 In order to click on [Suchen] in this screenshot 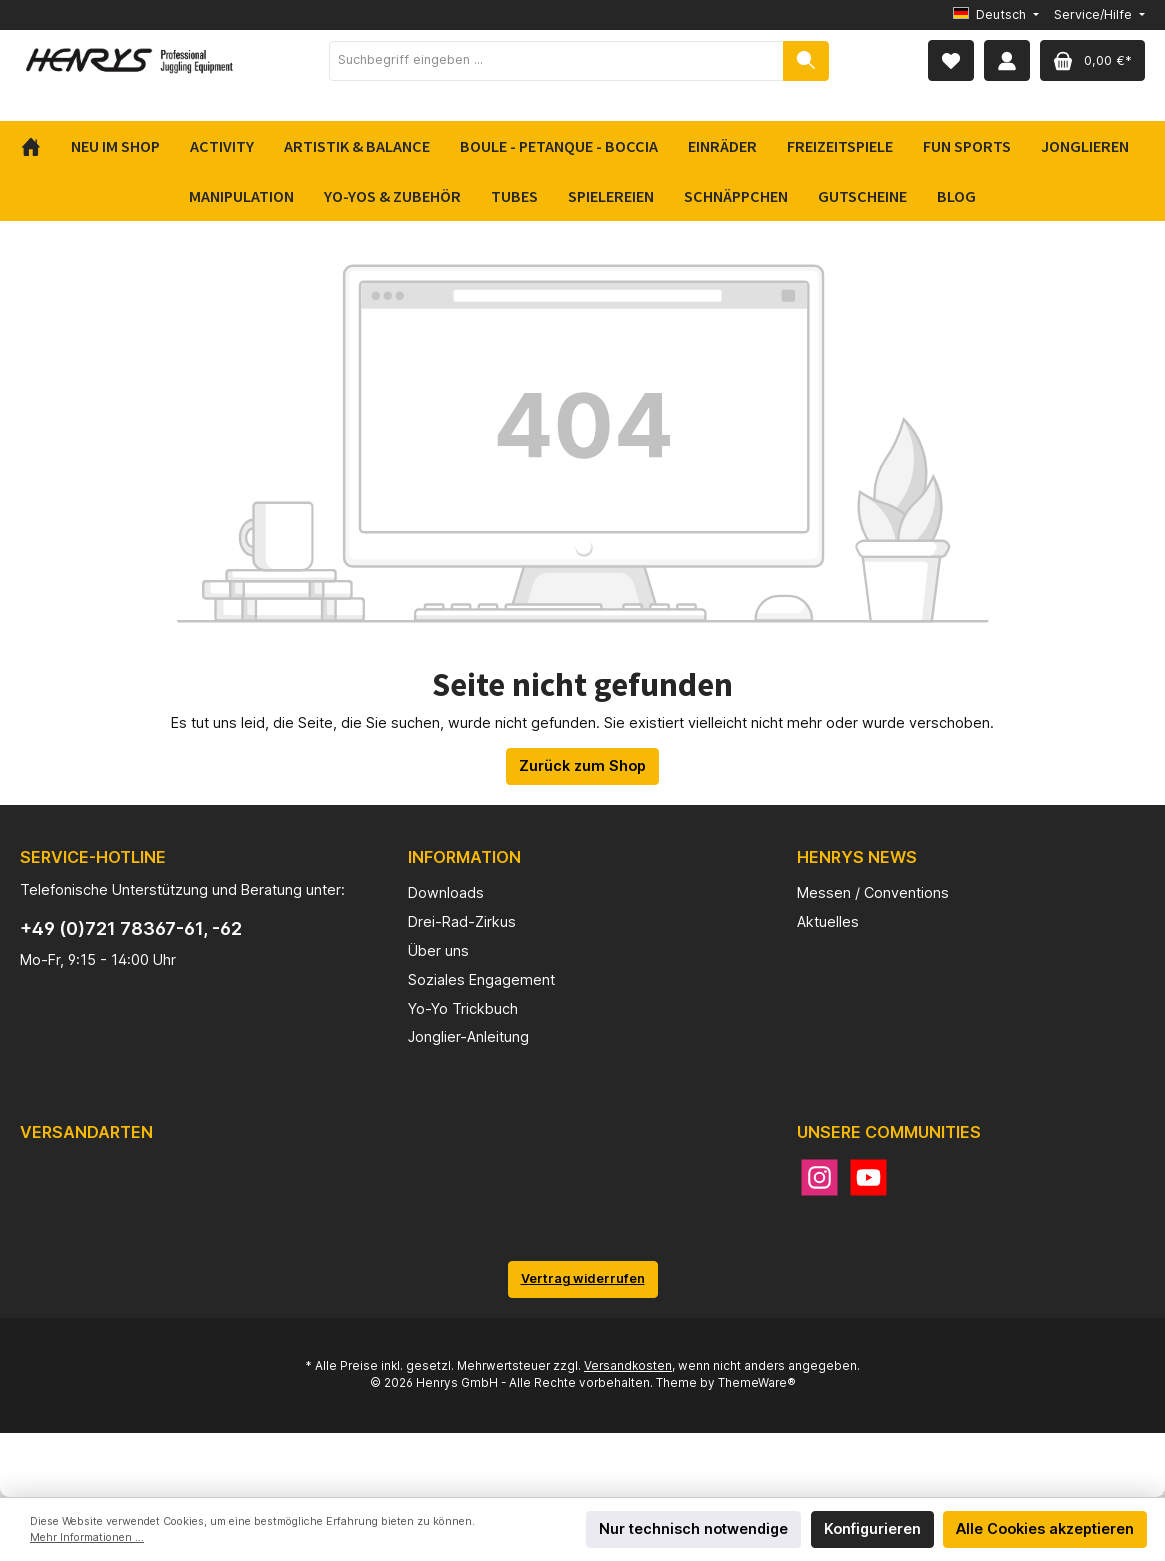, I will do `click(806, 61)`.